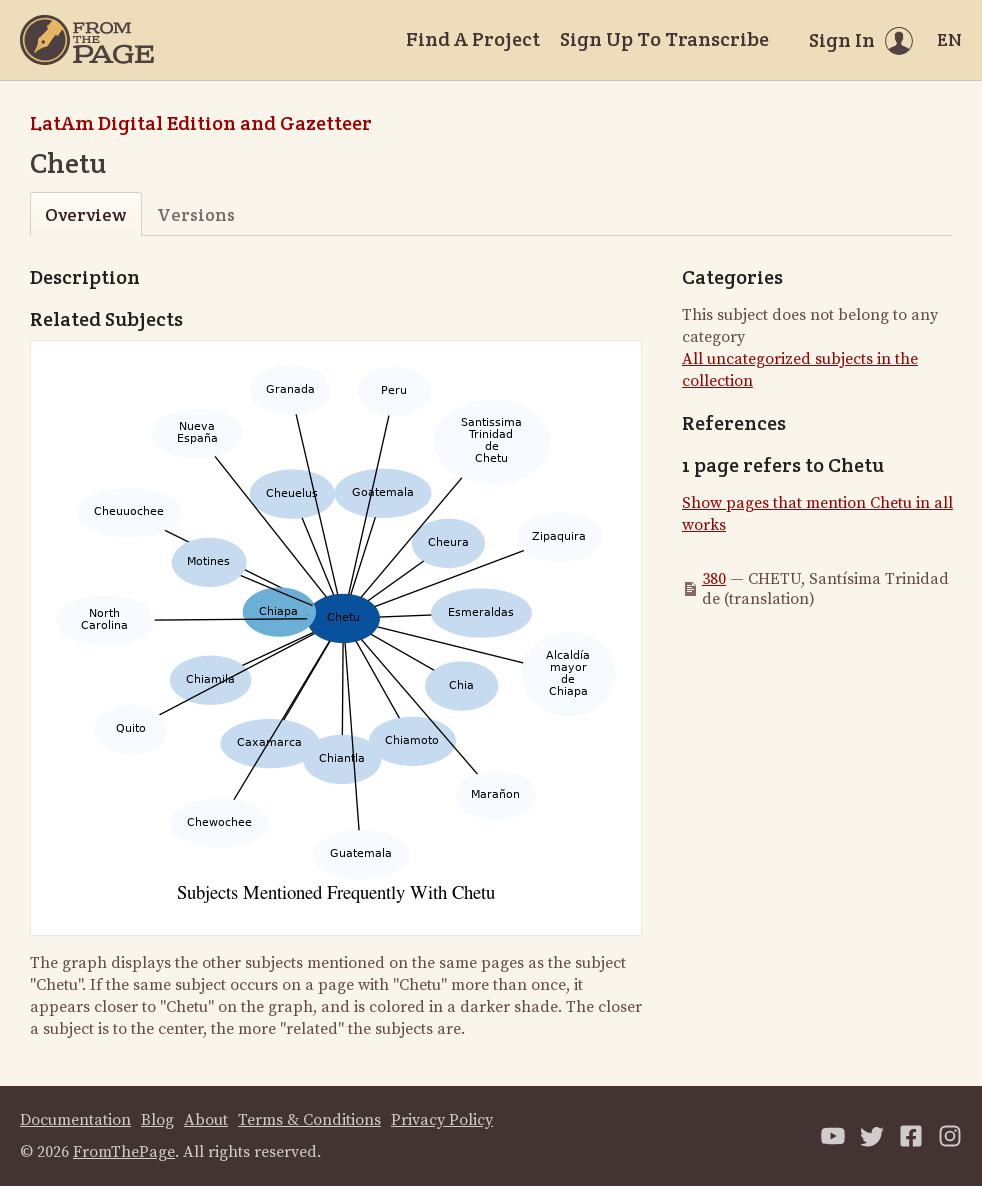 The height and width of the screenshot is (1186, 982). What do you see at coordinates (196, 214) in the screenshot?
I see `Versions` at bounding box center [196, 214].